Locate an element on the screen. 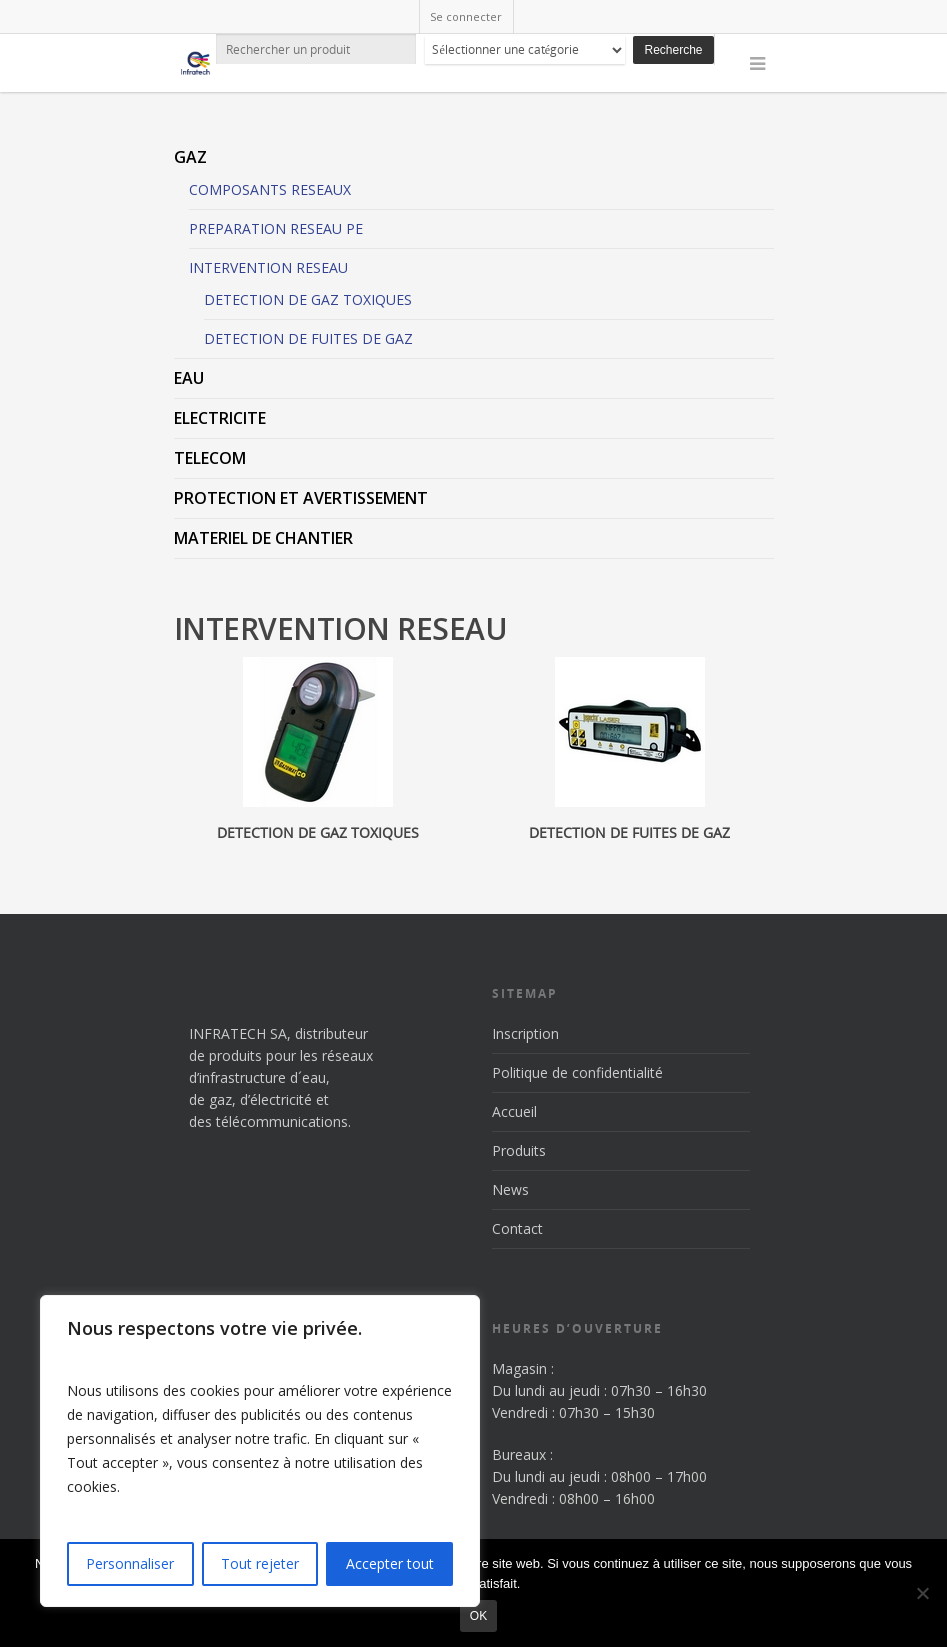  Contact is located at coordinates (517, 1228).